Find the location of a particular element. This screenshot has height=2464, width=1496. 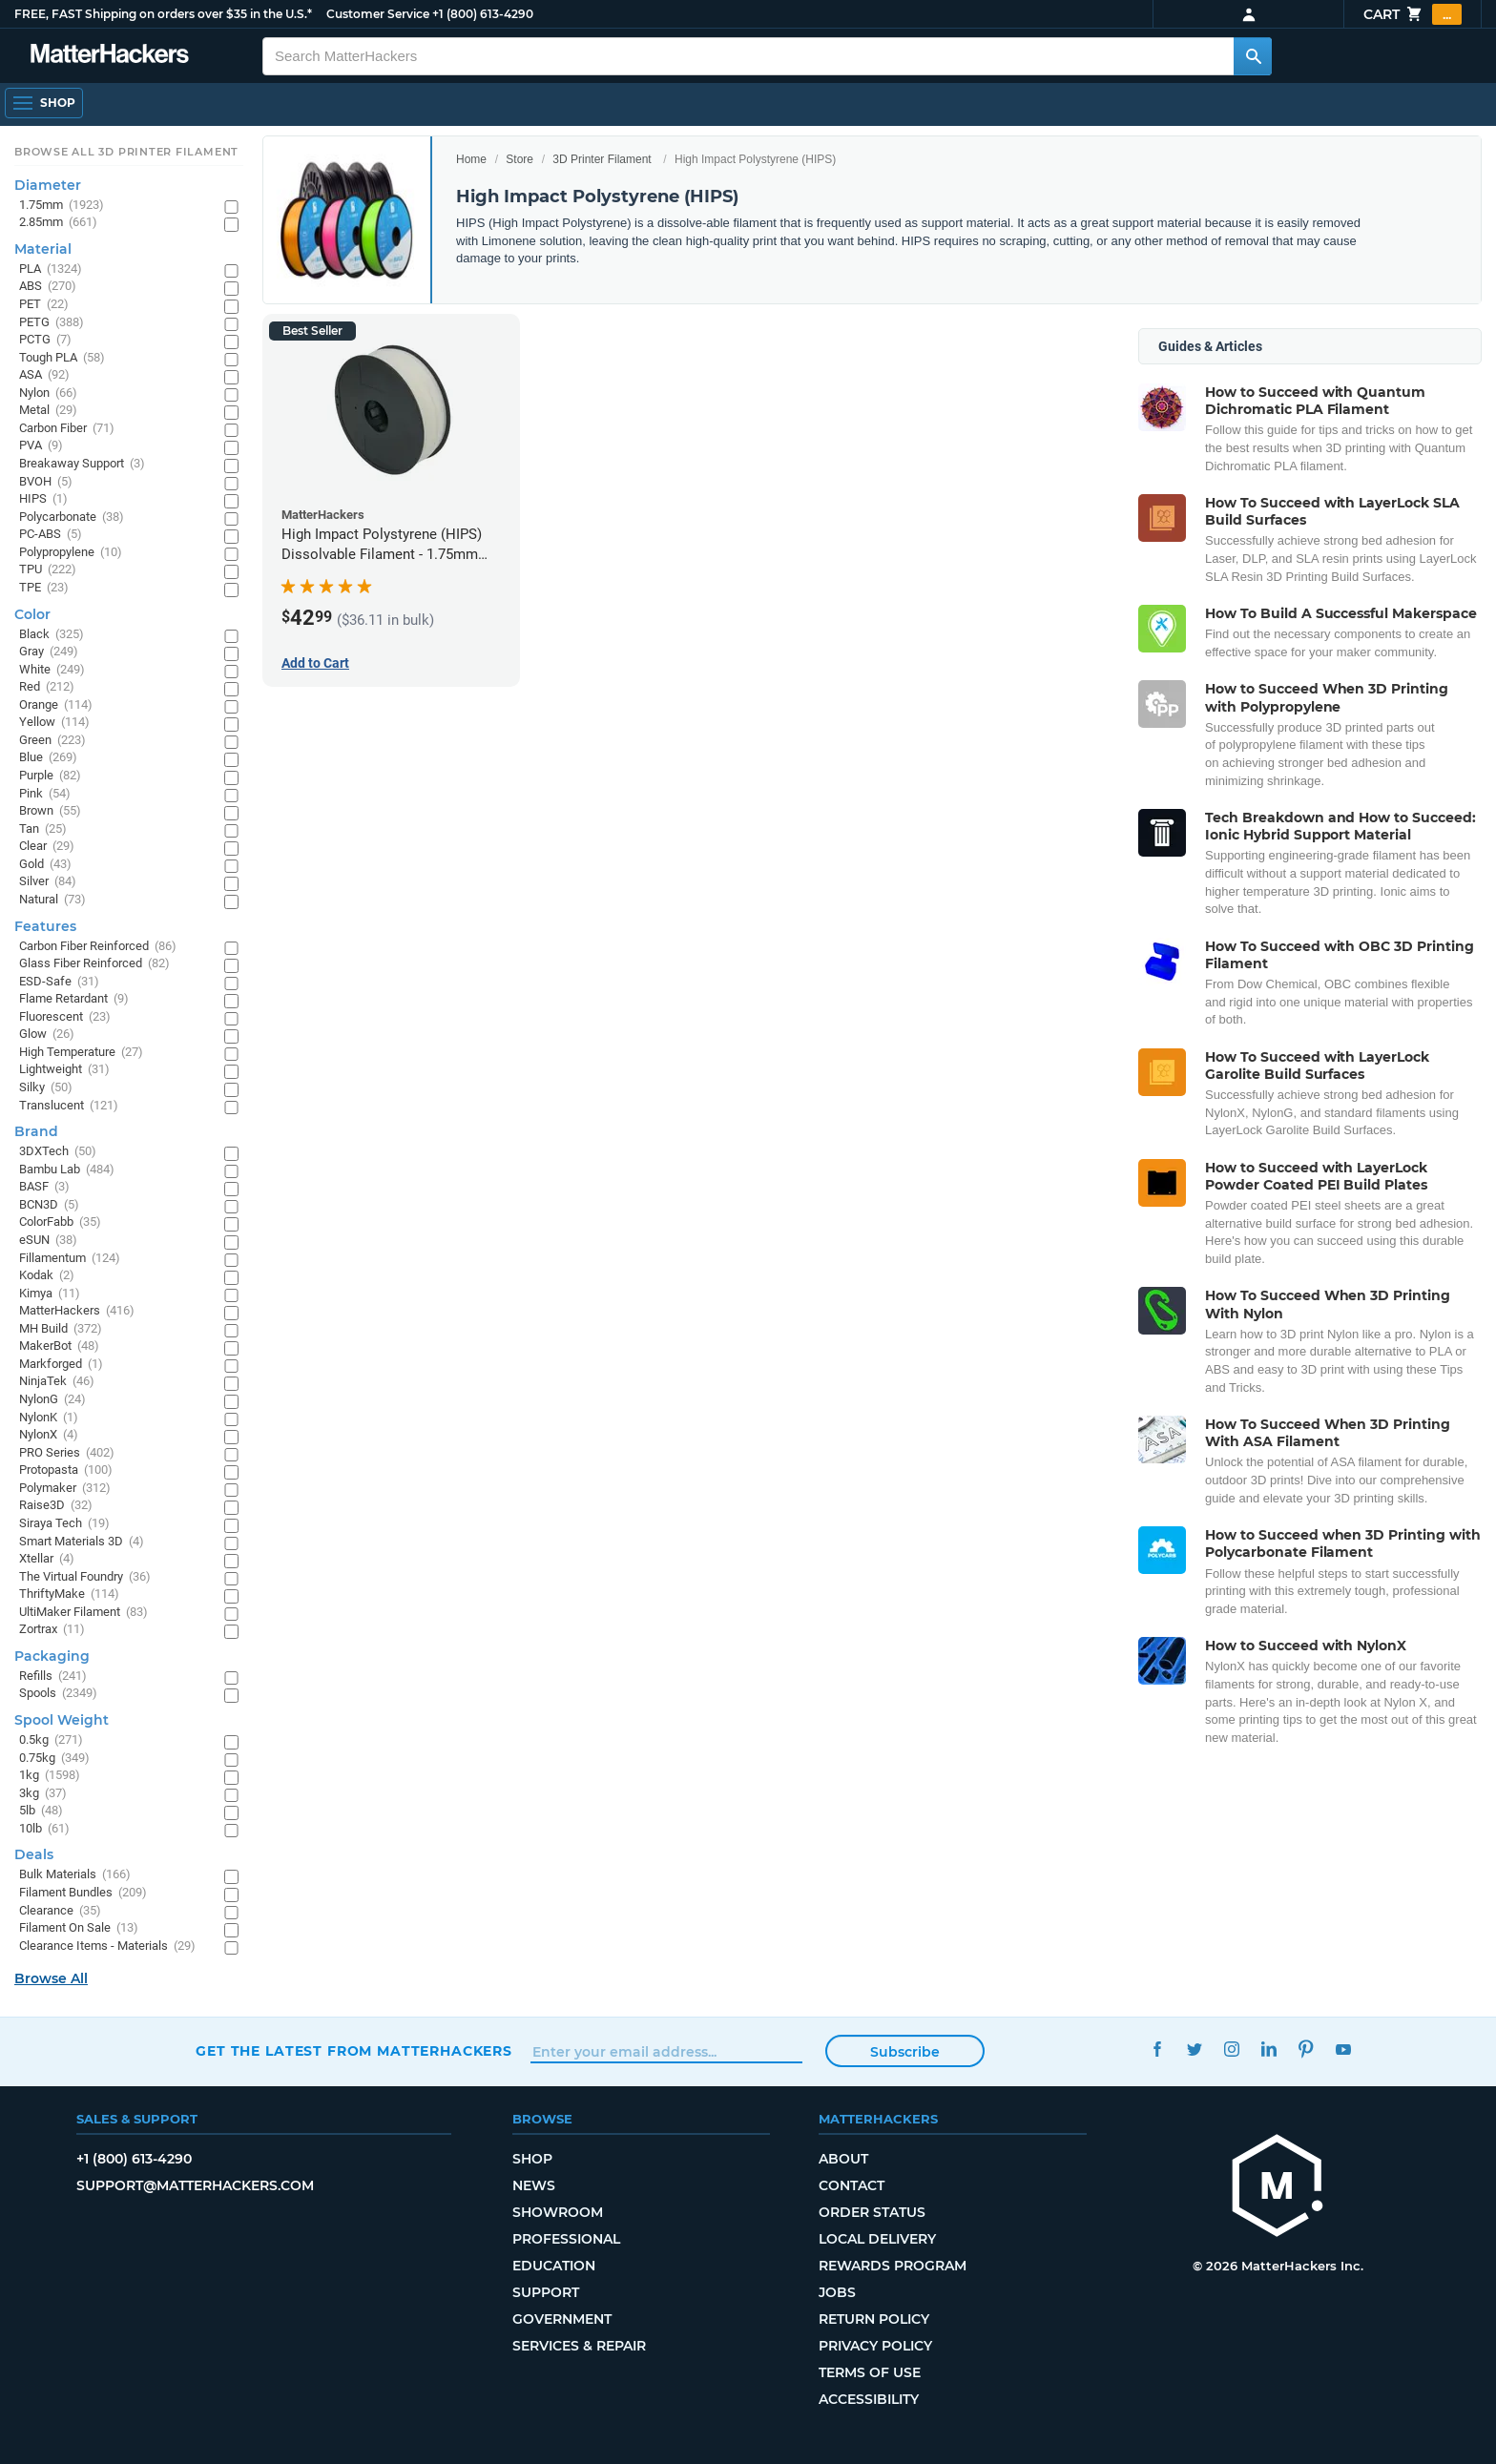

Shop is located at coordinates (532, 2158).